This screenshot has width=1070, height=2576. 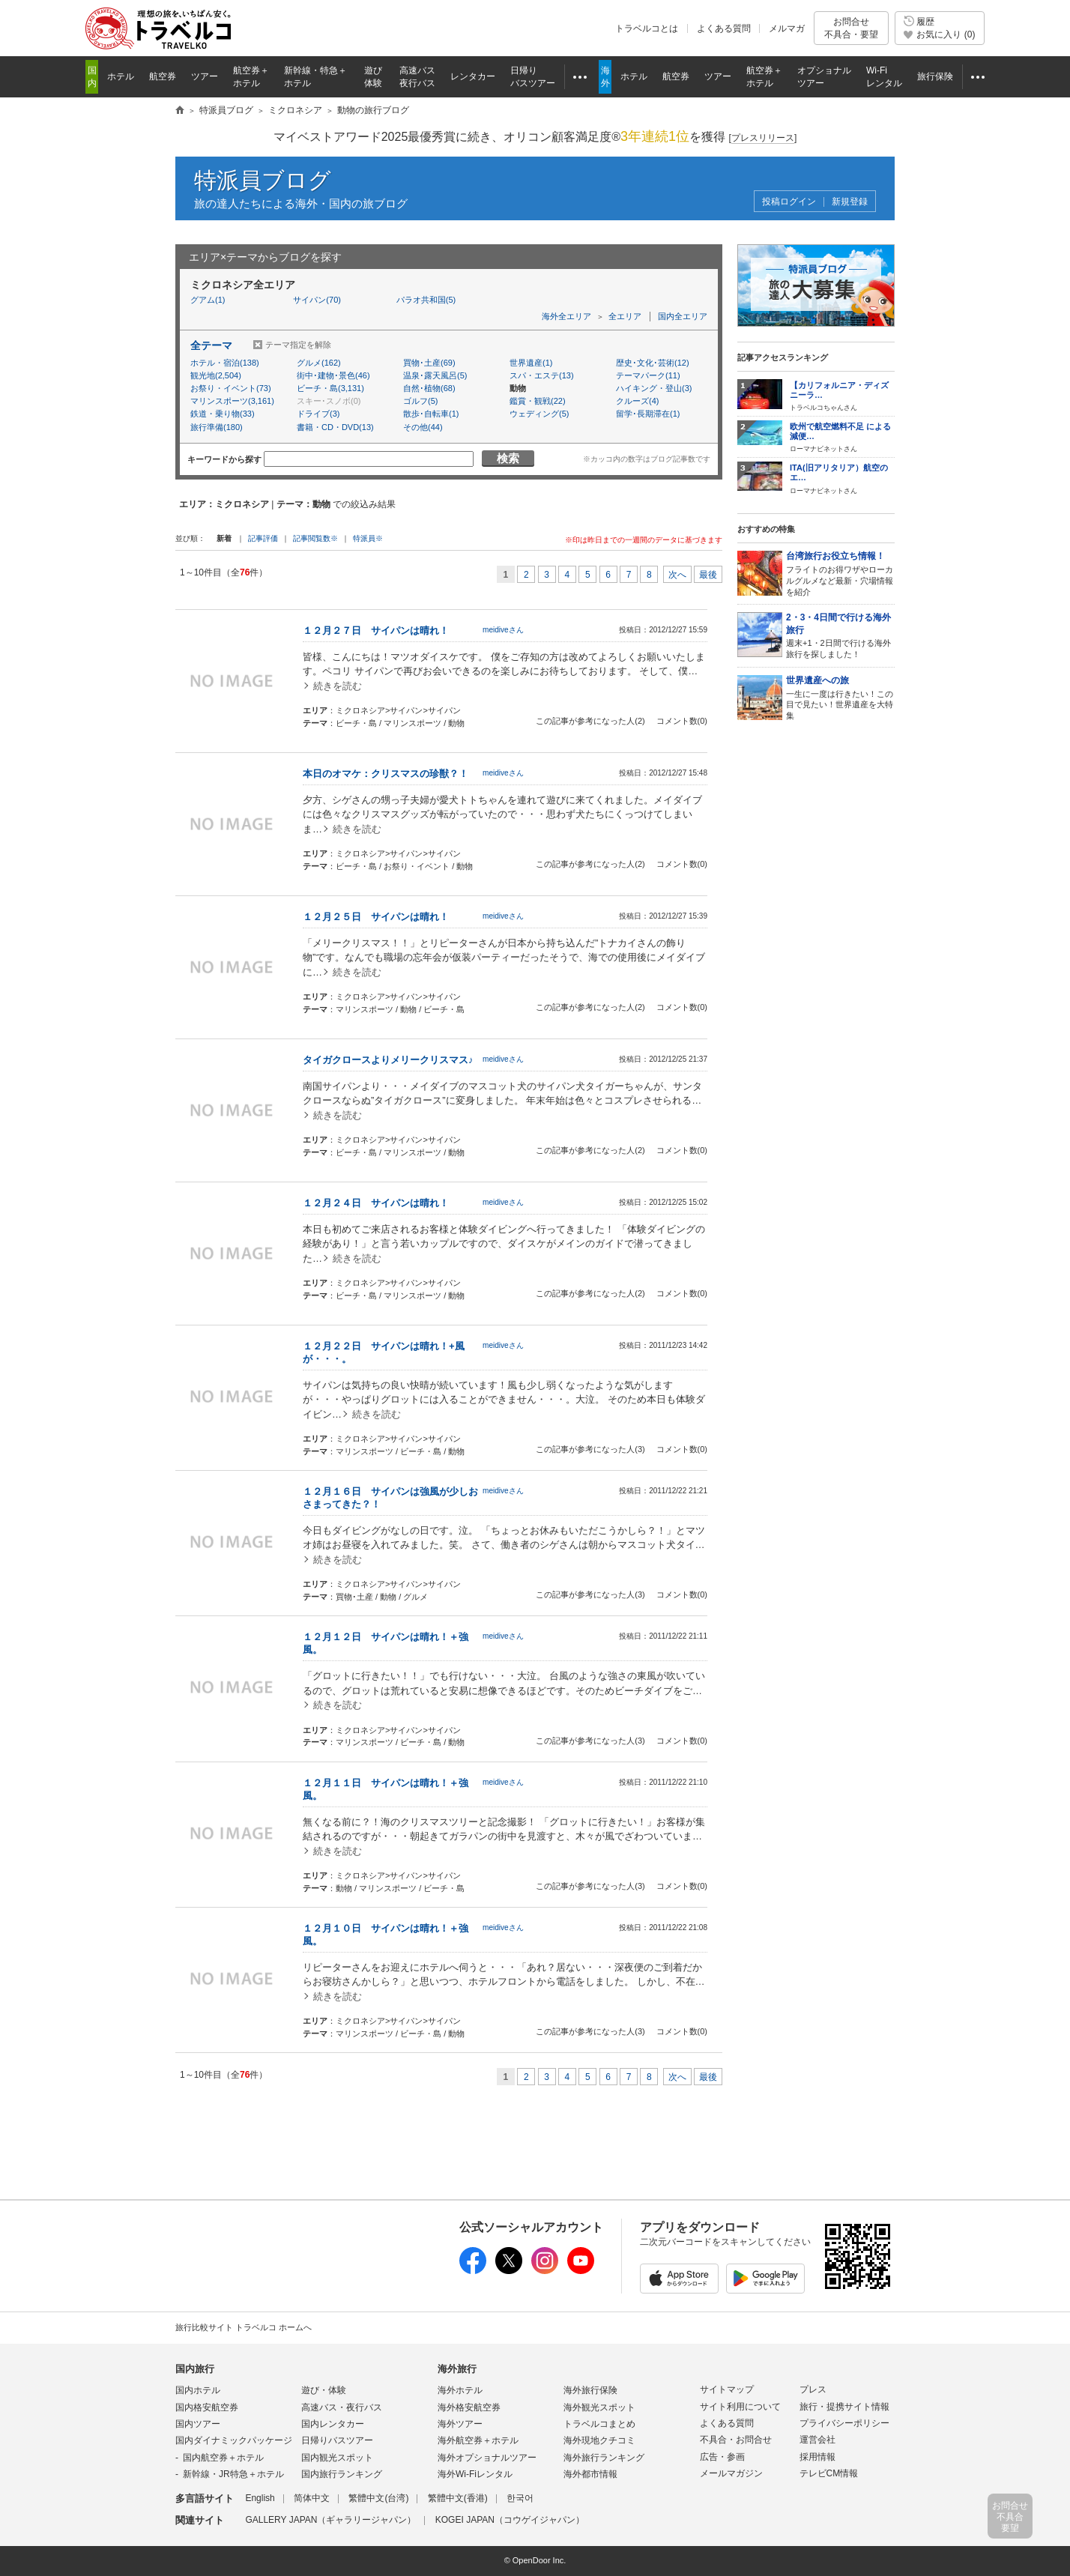 I want to click on 全テーマ, so click(x=211, y=345).